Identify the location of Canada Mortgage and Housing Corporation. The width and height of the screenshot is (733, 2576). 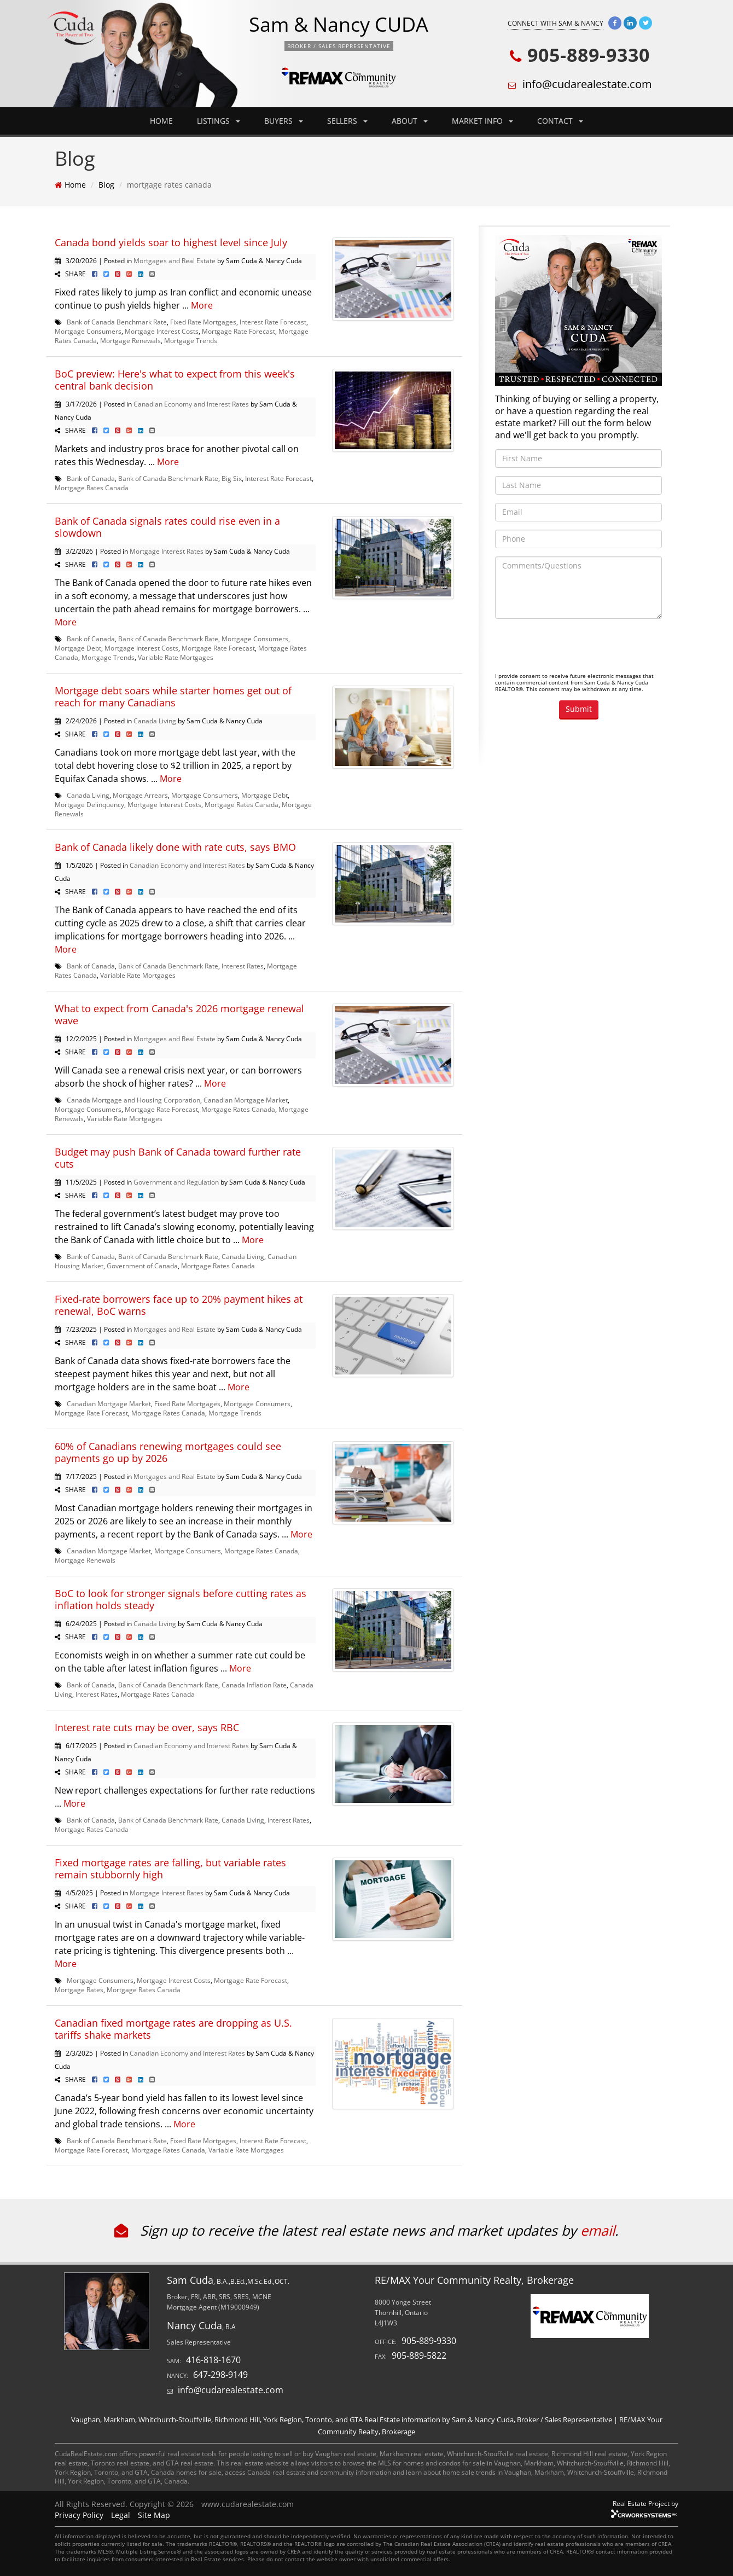
(133, 1099).